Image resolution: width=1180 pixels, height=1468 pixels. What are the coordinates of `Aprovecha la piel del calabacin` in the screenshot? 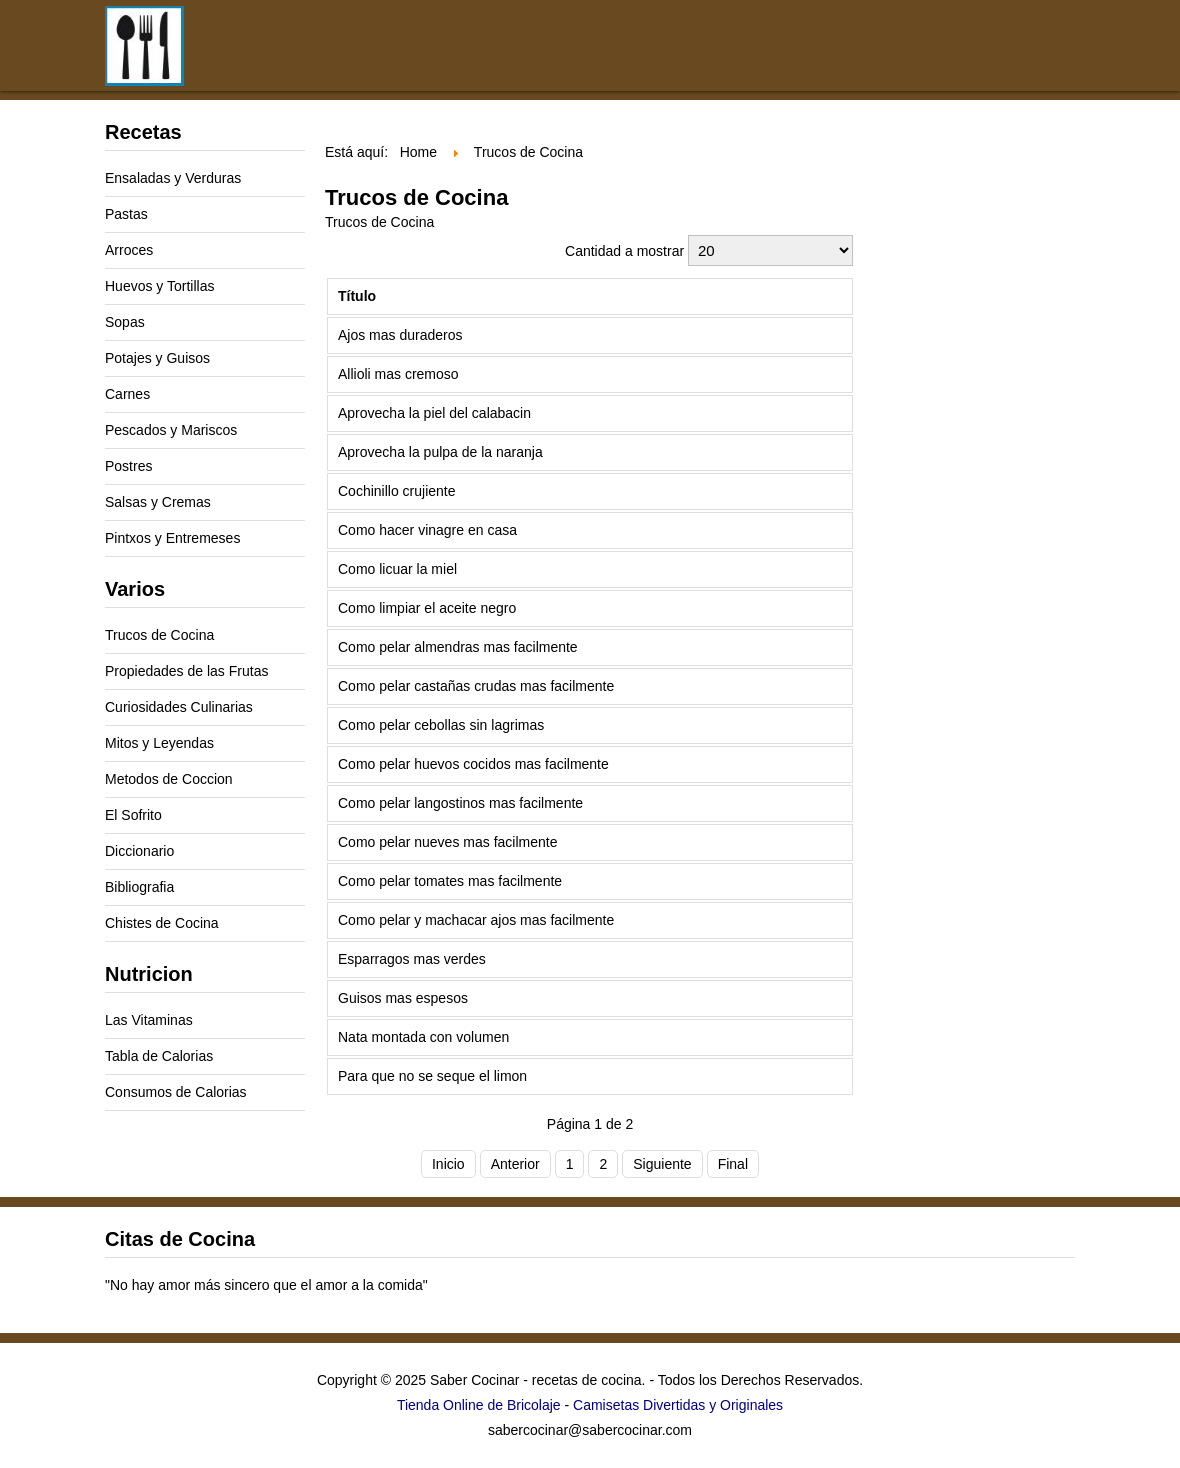 It's located at (434, 413).